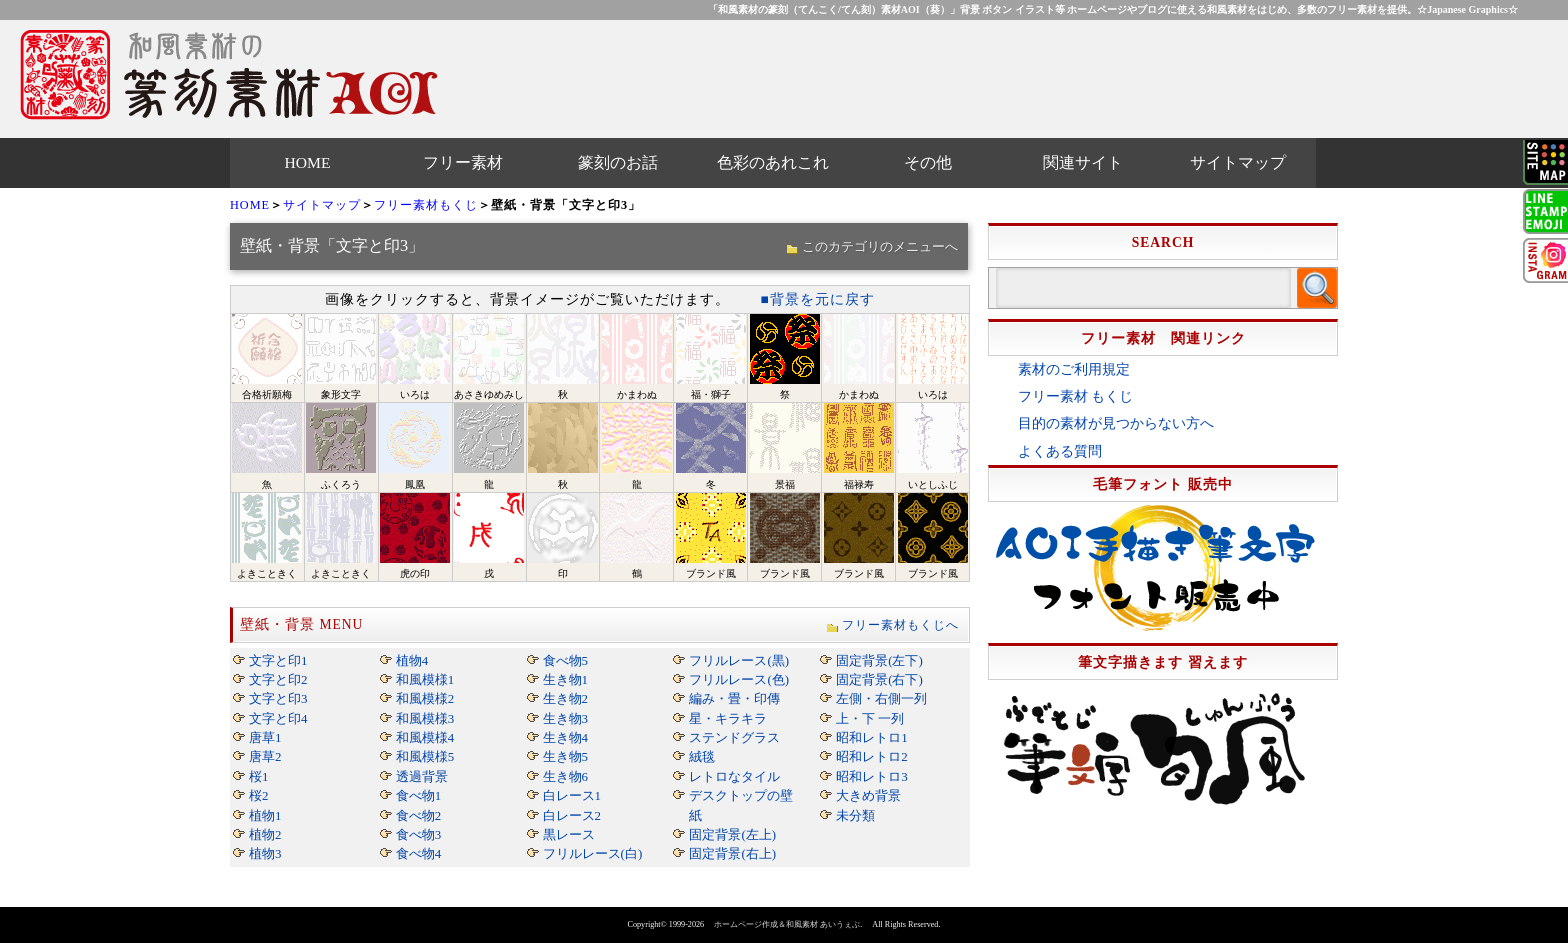  What do you see at coordinates (879, 660) in the screenshot?
I see `固定背景(左下)` at bounding box center [879, 660].